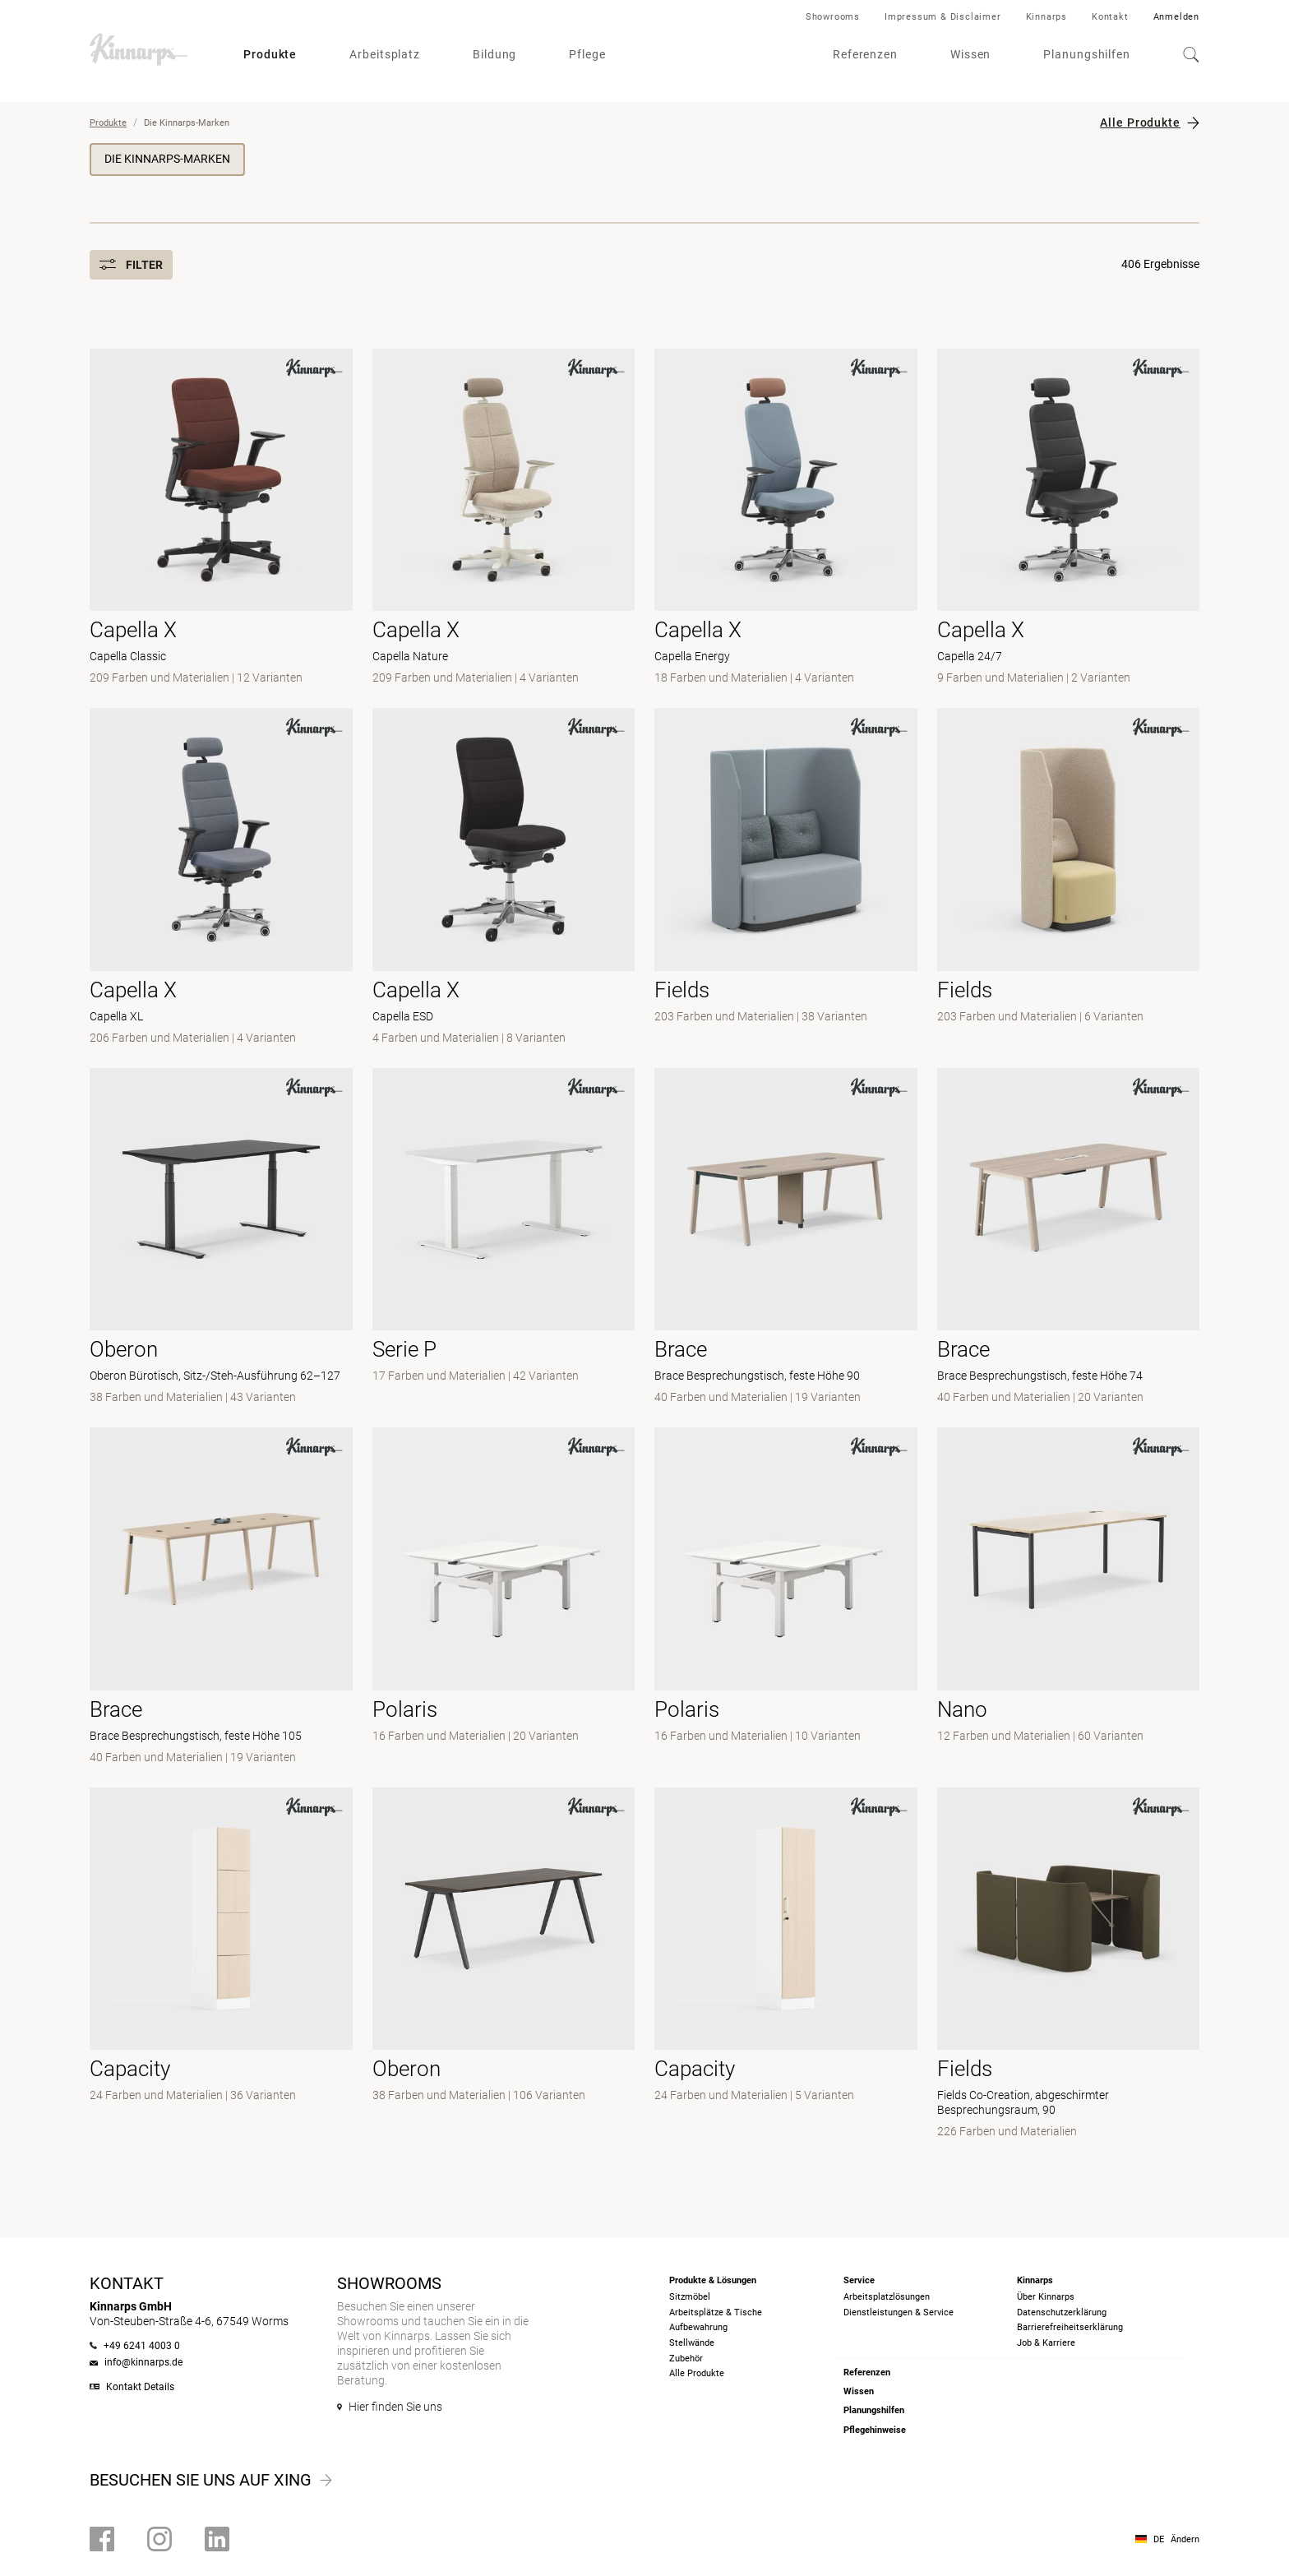  What do you see at coordinates (691, 2343) in the screenshot?
I see `Stellwände` at bounding box center [691, 2343].